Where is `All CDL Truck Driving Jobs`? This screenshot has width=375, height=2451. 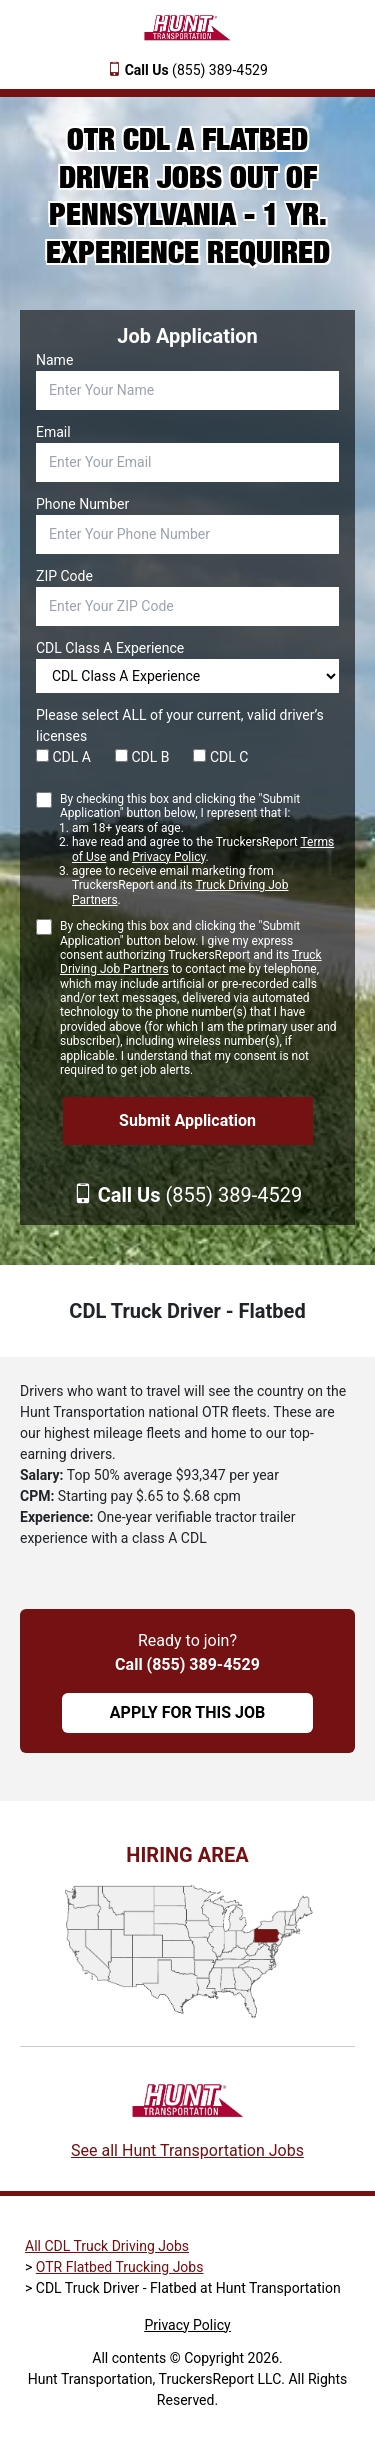
All CDL Truck Driving Jobs is located at coordinates (107, 2246).